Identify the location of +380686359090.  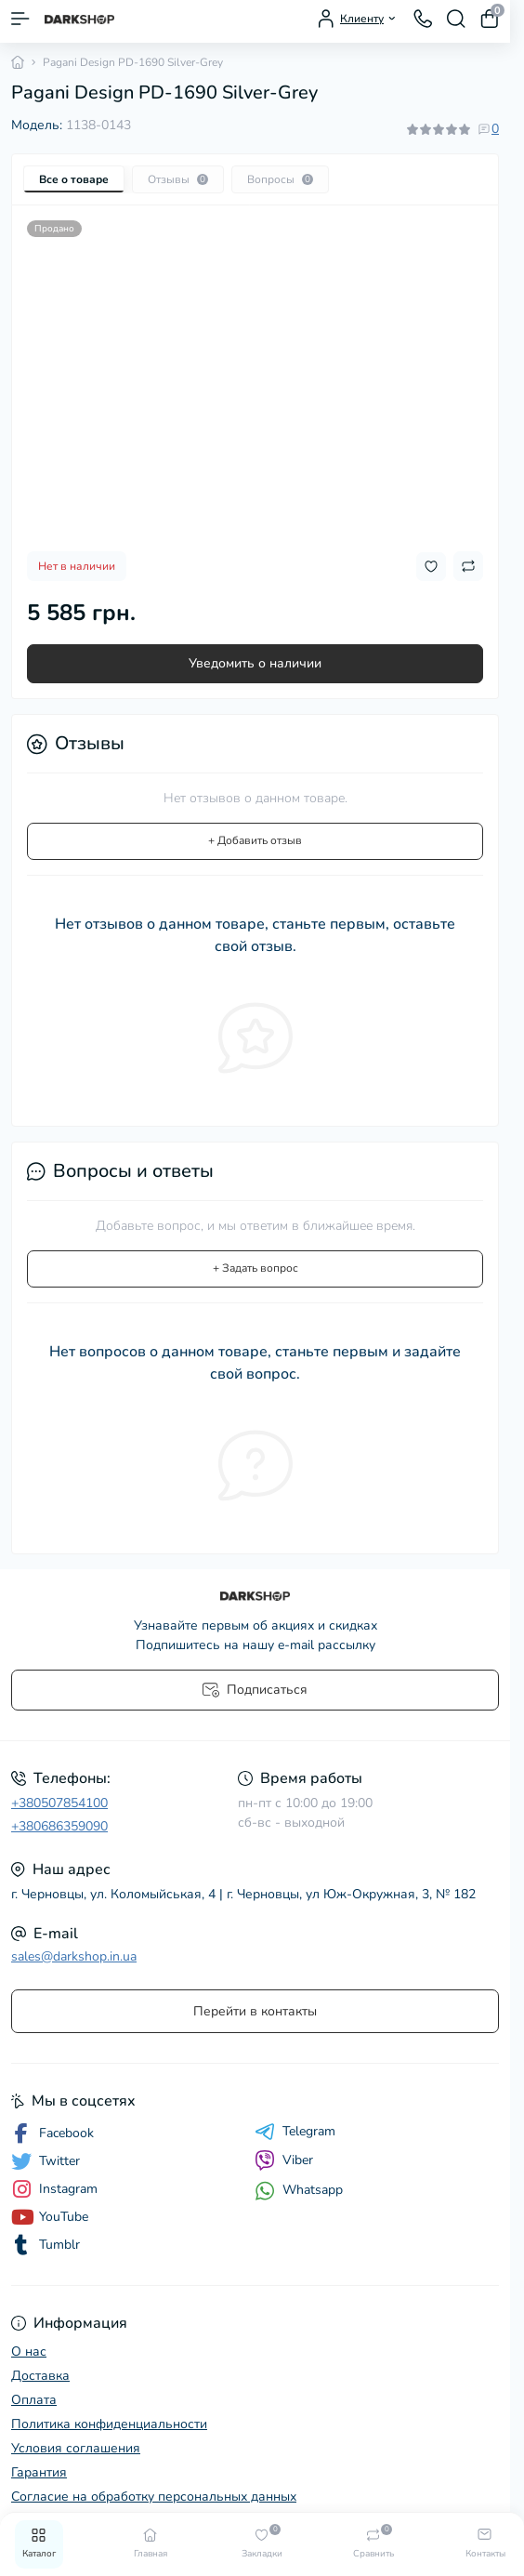
(59, 1826).